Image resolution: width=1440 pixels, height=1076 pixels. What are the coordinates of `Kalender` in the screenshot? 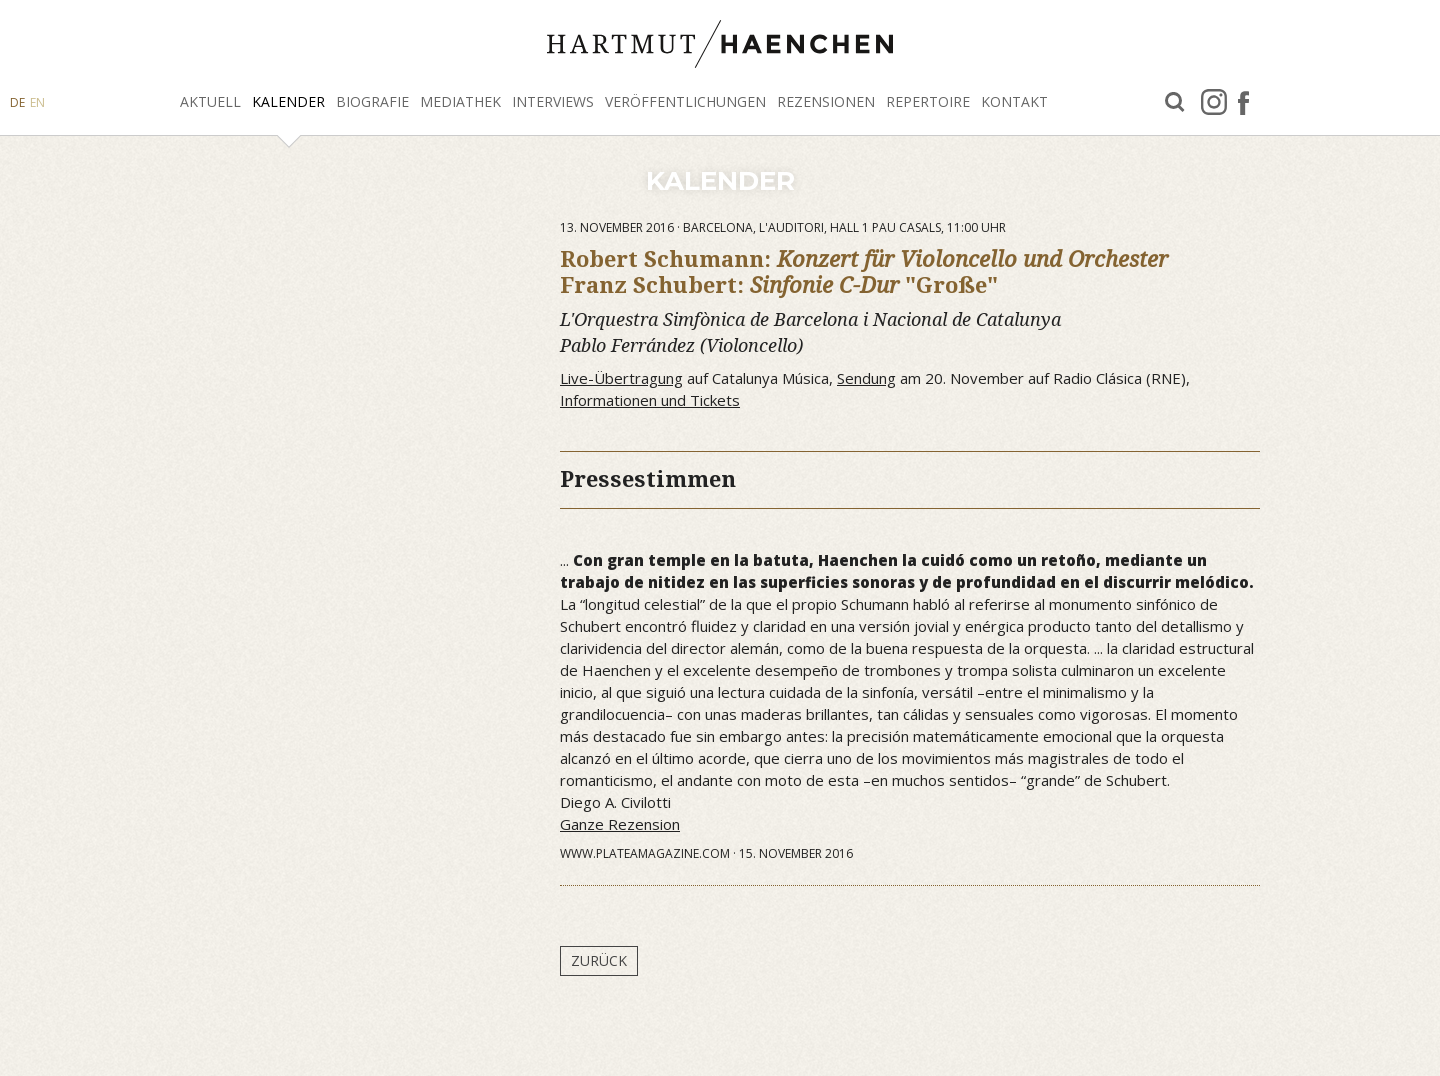 It's located at (288, 101).